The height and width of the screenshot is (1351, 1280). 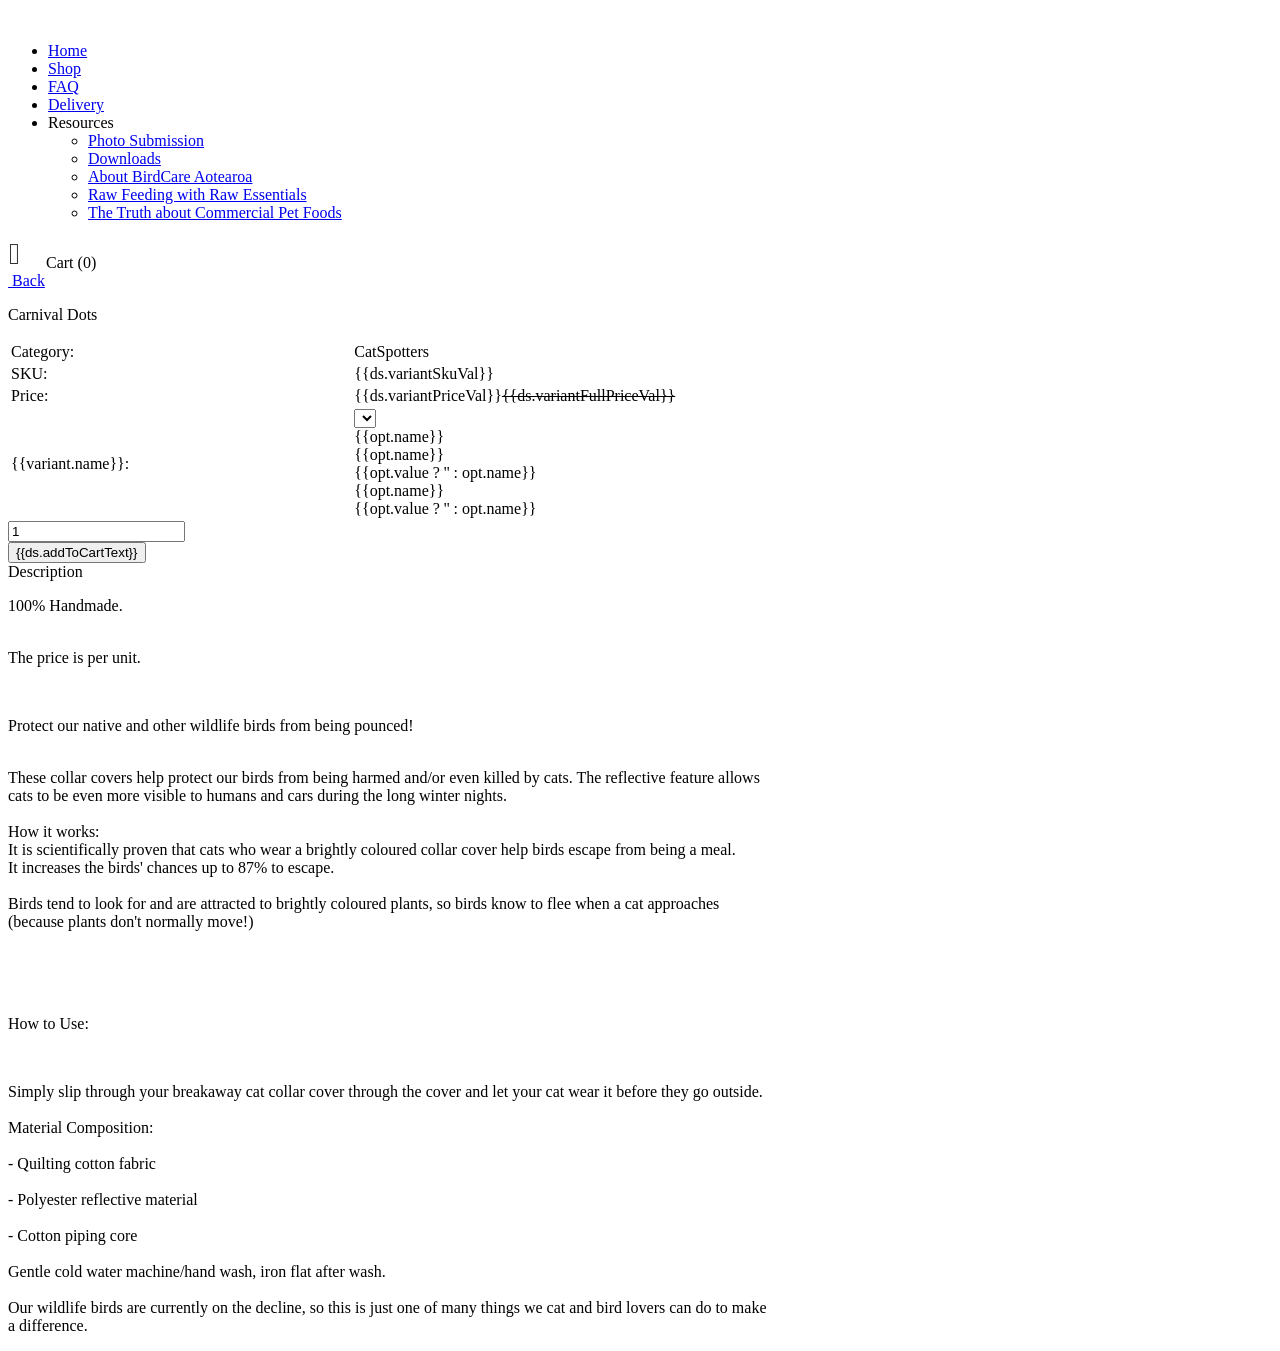 I want to click on Shop, so click(x=64, y=68).